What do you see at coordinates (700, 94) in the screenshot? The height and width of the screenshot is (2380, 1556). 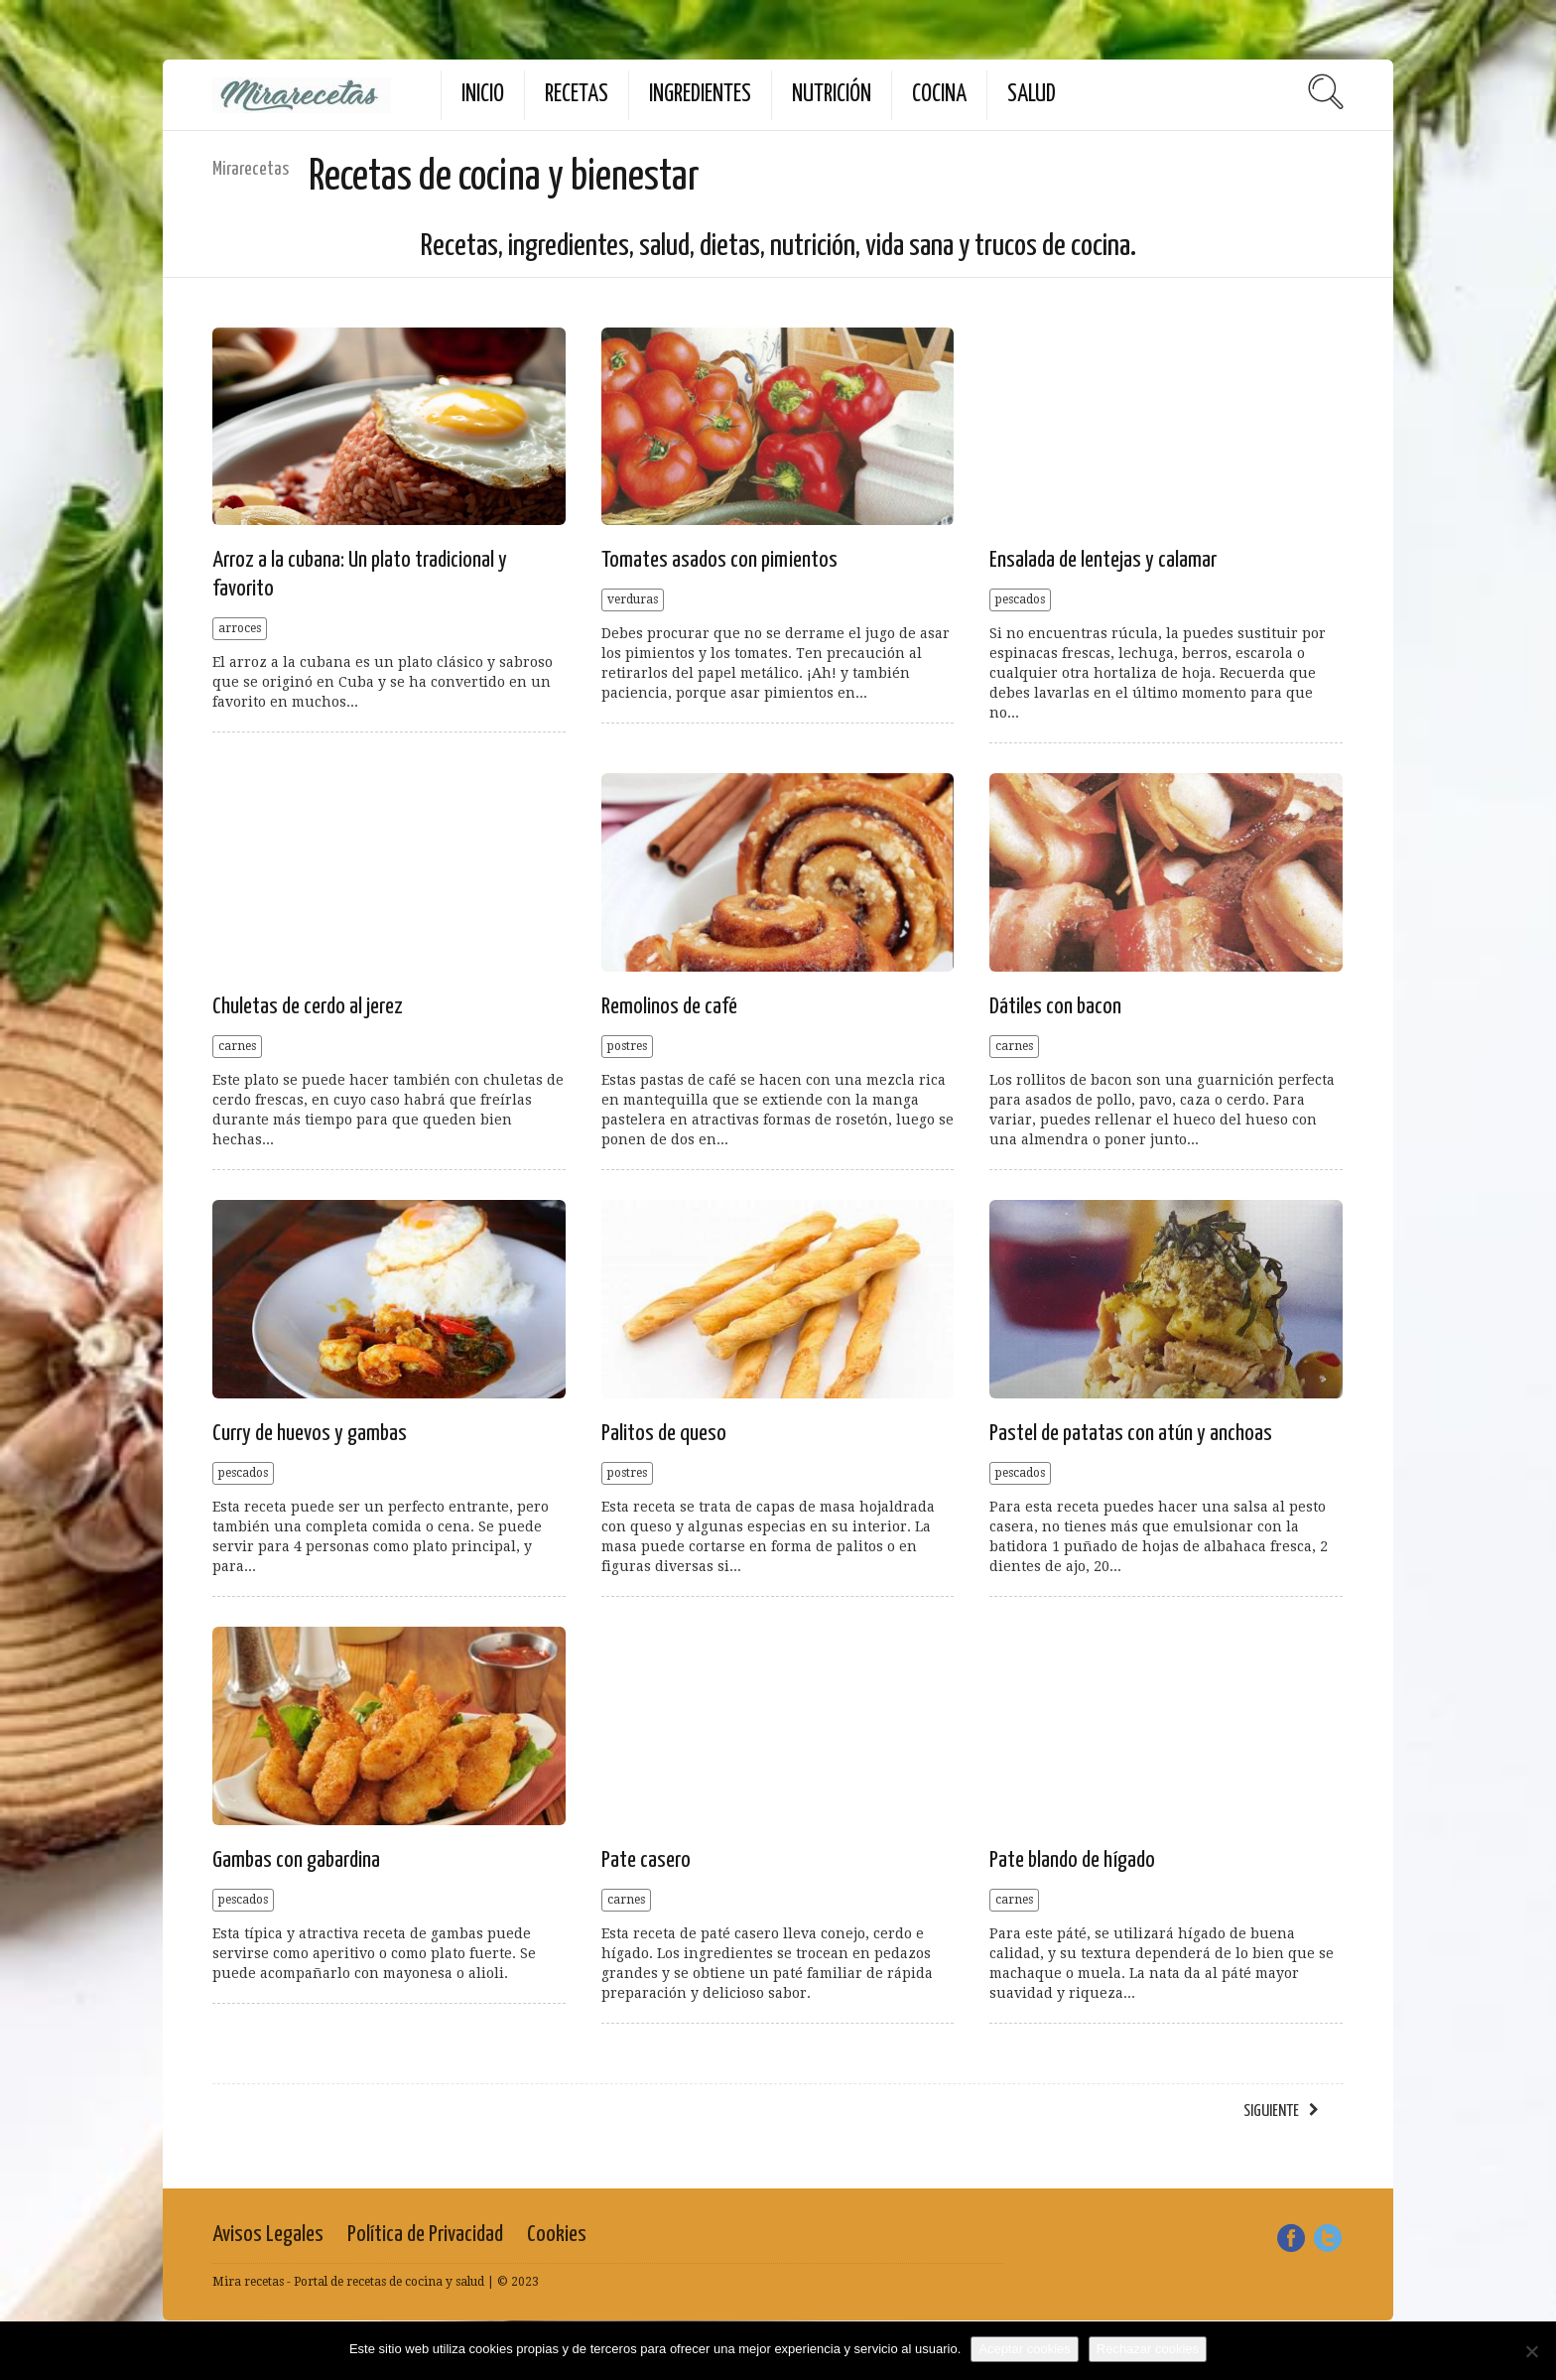 I see `Ingredientes` at bounding box center [700, 94].